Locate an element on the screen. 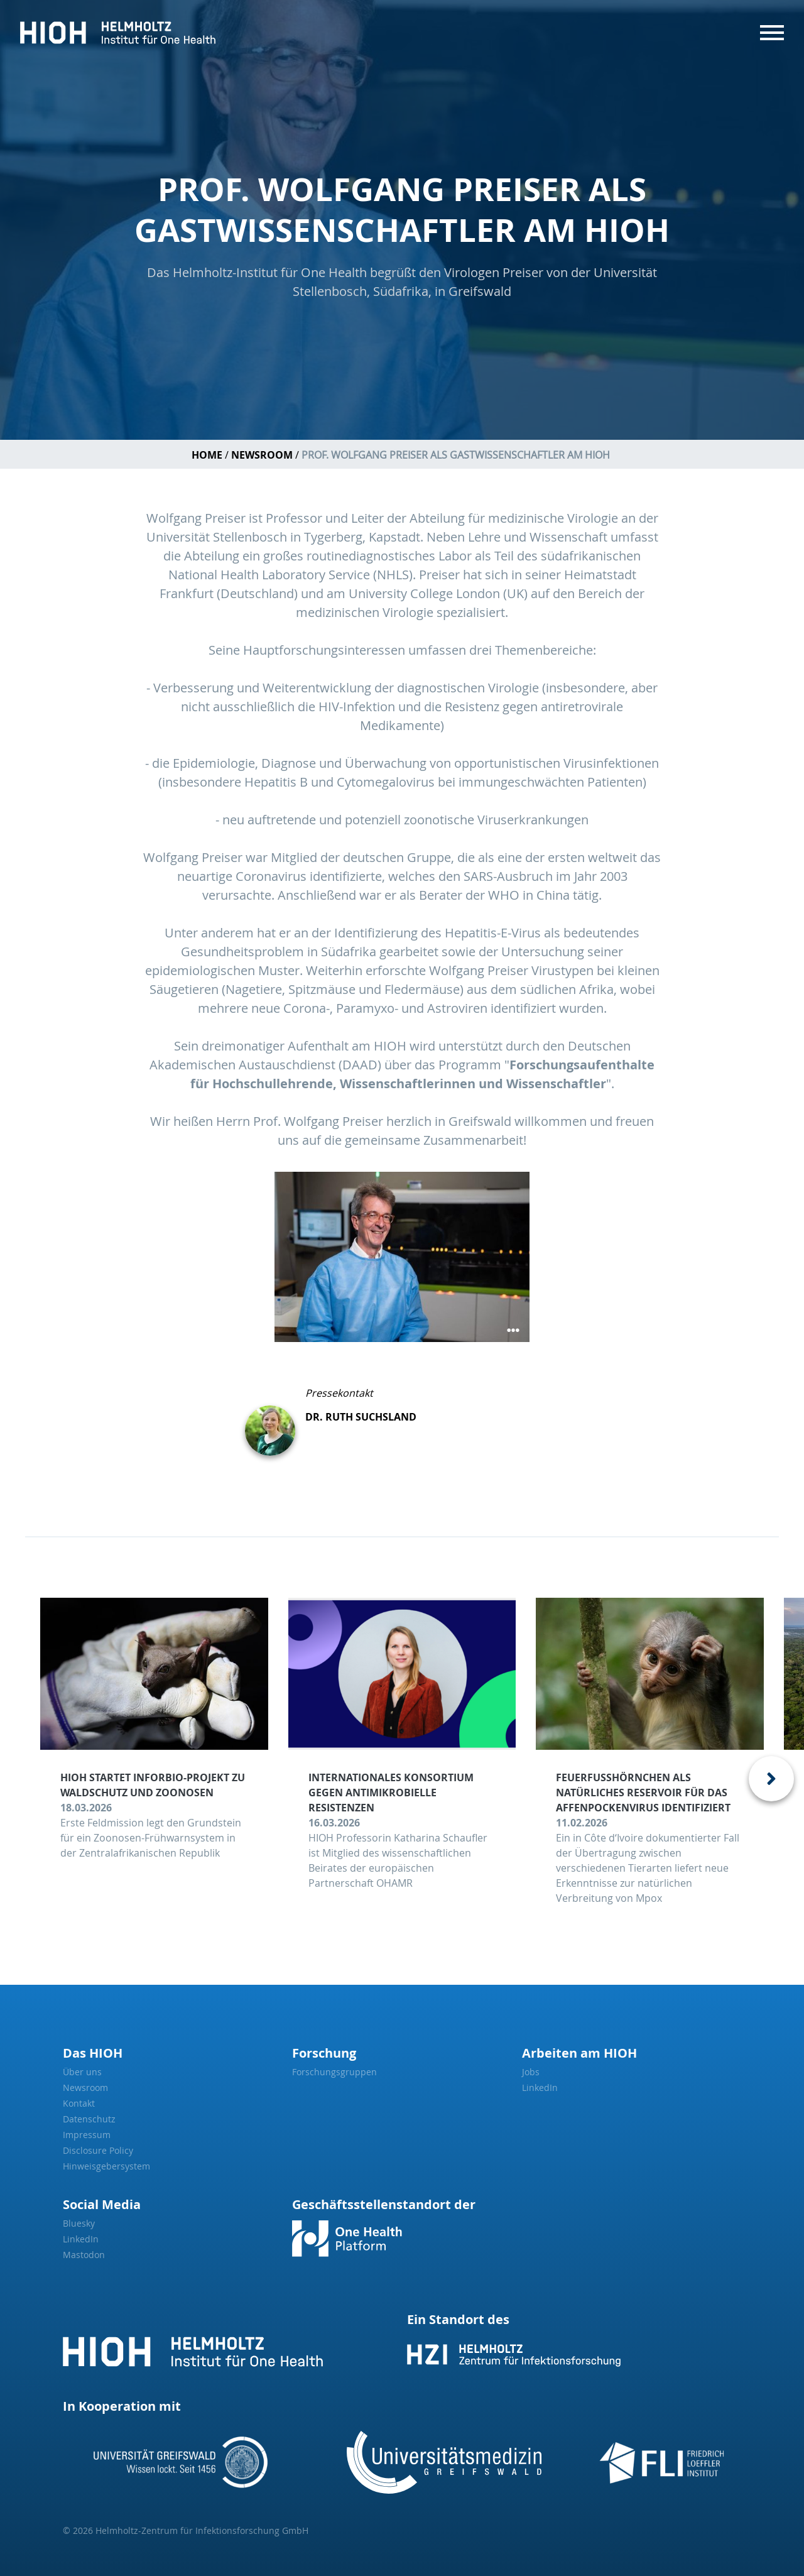 The height and width of the screenshot is (2576, 804). Impressum is located at coordinates (87, 2135).